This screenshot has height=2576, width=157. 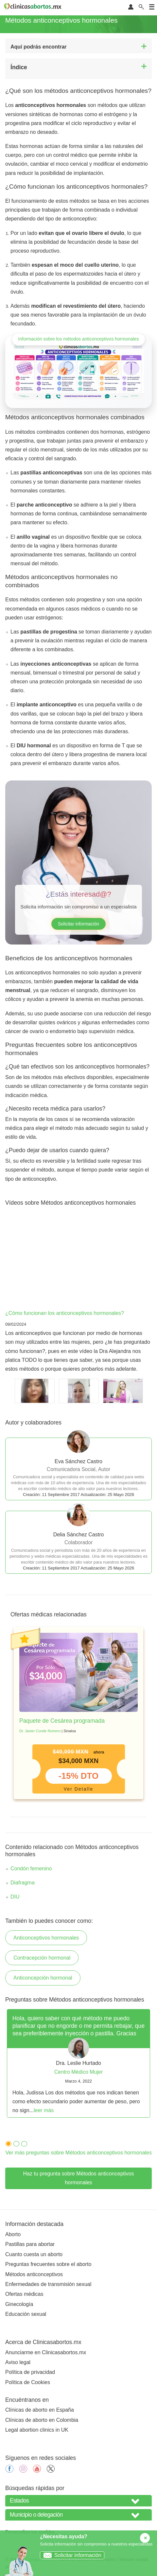 What do you see at coordinates (14, 2143) in the screenshot?
I see `2 [tab]` at bounding box center [14, 2143].